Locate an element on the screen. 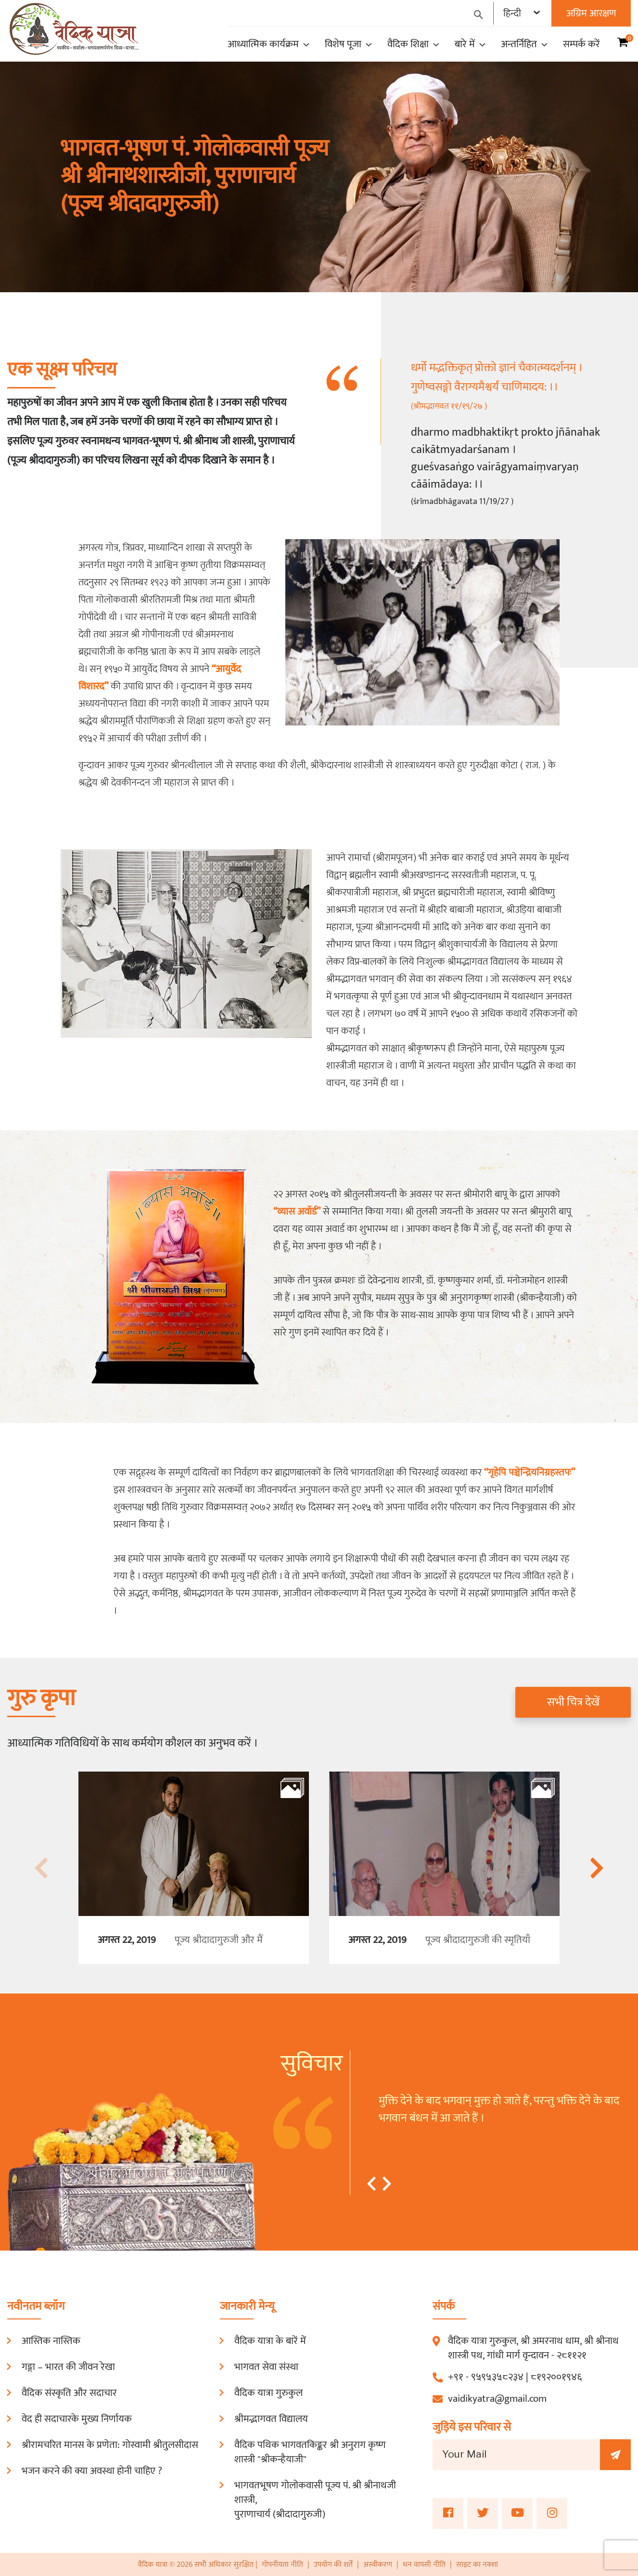  [button] is located at coordinates (371, 2183).